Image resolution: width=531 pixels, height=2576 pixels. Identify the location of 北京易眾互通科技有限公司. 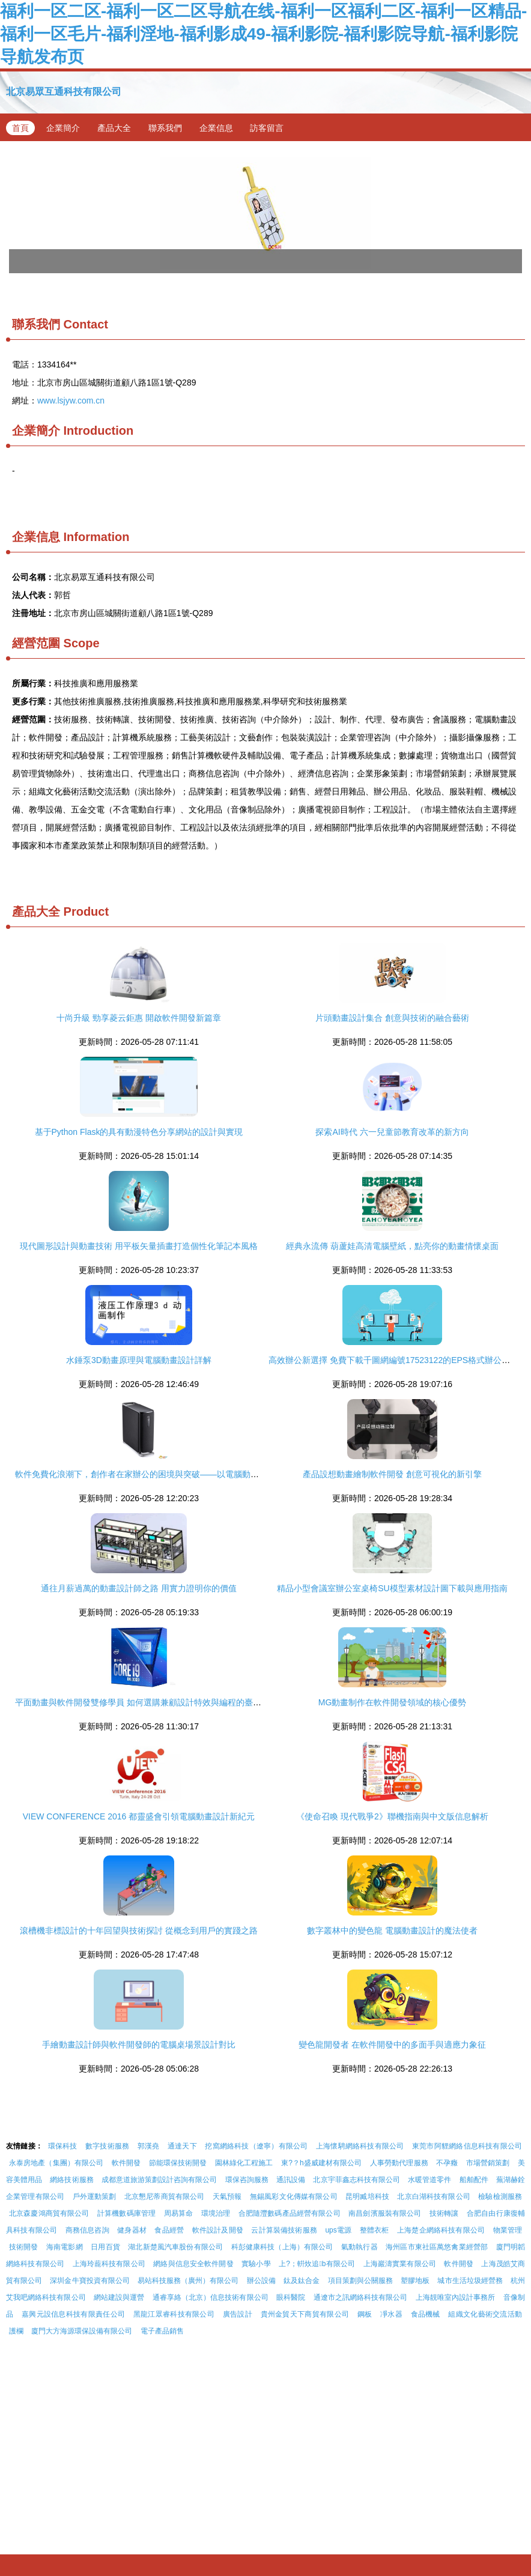
(63, 91).